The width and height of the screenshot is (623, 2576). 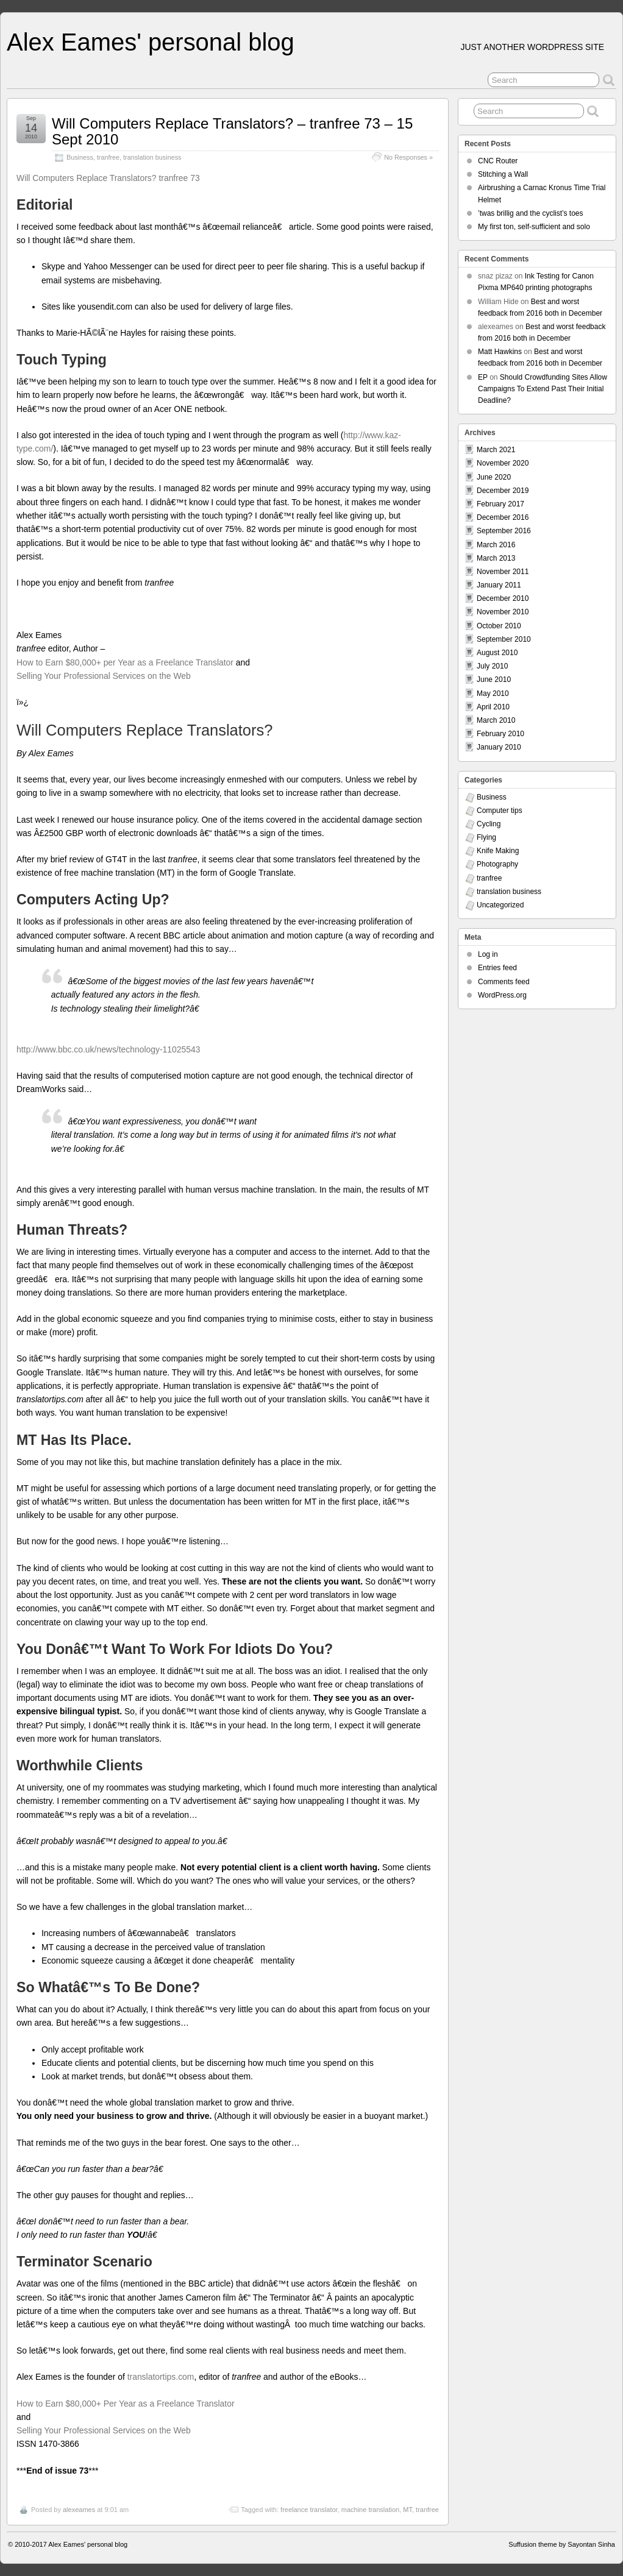 I want to click on Matt Hawkins, so click(x=500, y=351).